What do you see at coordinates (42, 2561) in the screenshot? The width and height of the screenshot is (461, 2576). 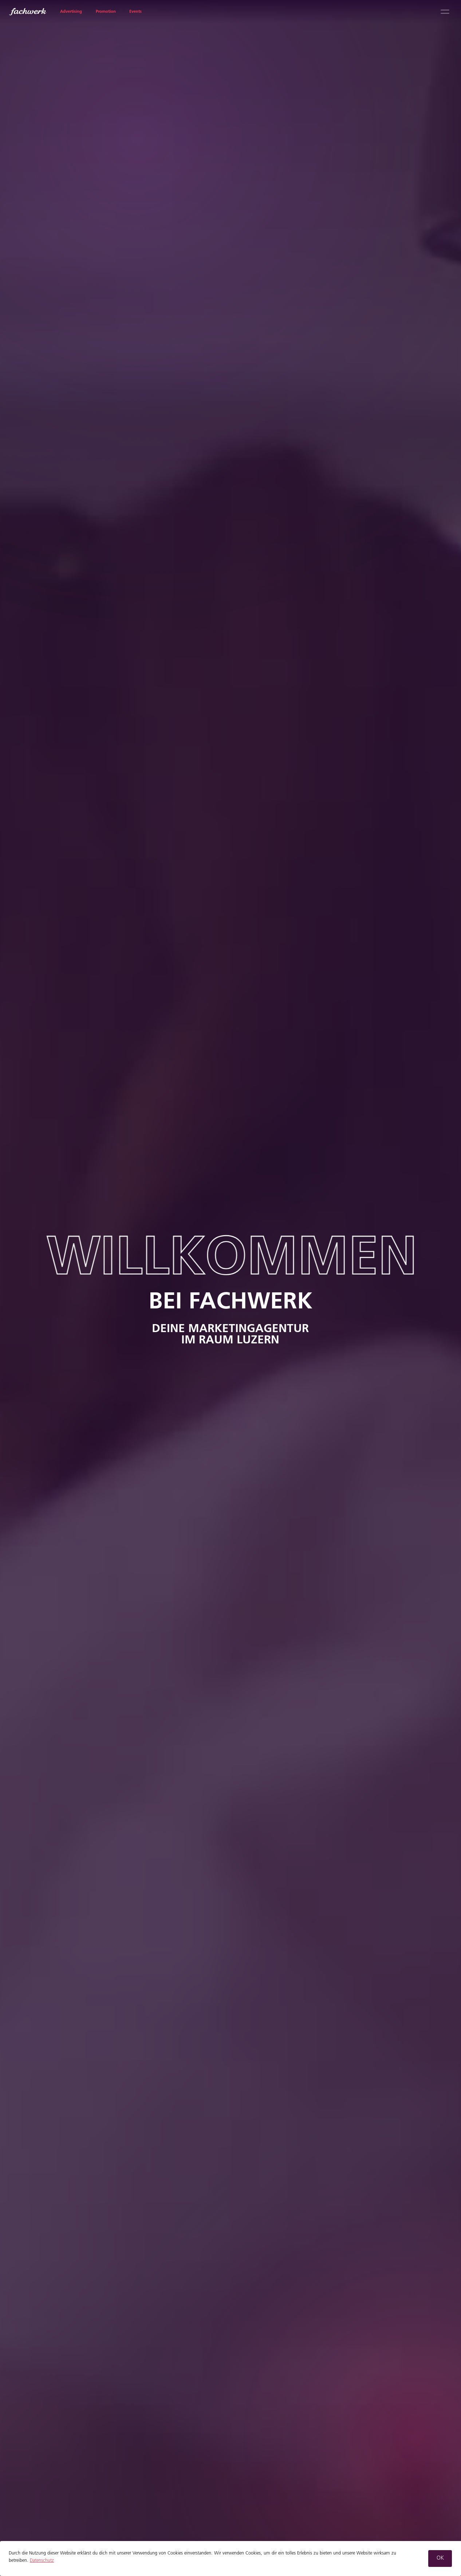 I see `Datenschutz` at bounding box center [42, 2561].